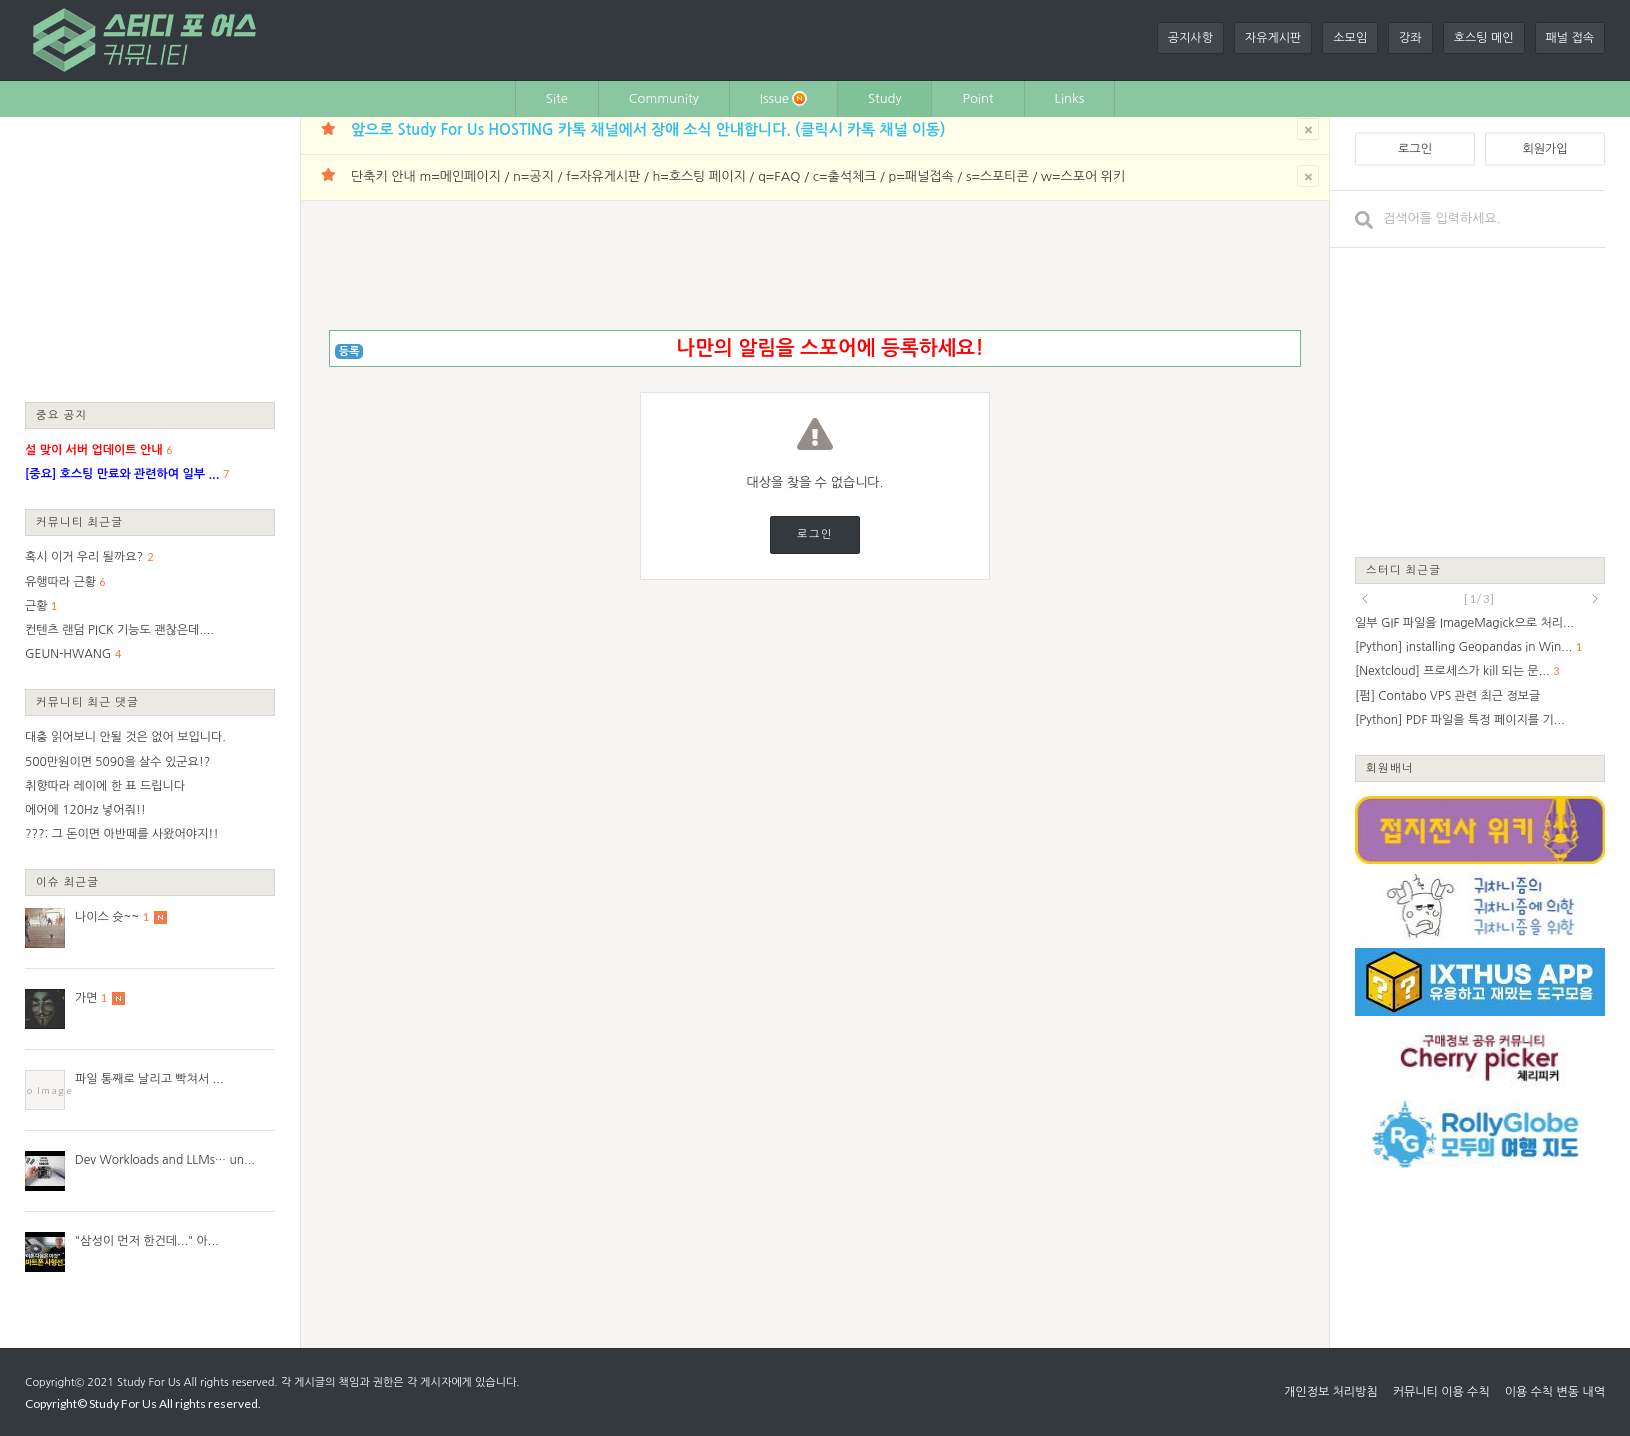 The image size is (1630, 1436). Describe the element at coordinates (149, 1079) in the screenshot. I see `파일 통째로 날리고 빡쳐서 ...` at that location.